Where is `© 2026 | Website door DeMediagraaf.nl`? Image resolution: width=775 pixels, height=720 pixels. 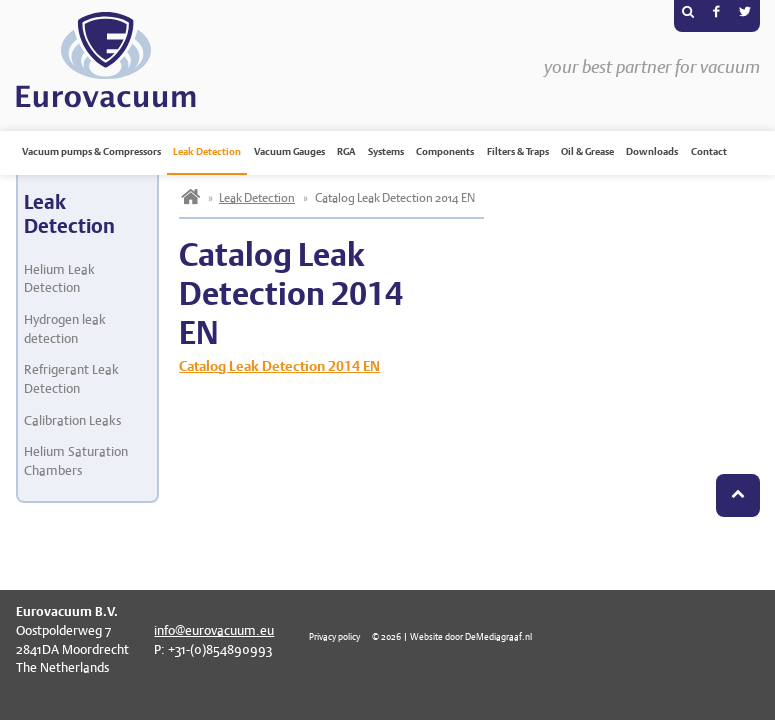 © 2026 | Website door DeMediagraaf.nl is located at coordinates (452, 636).